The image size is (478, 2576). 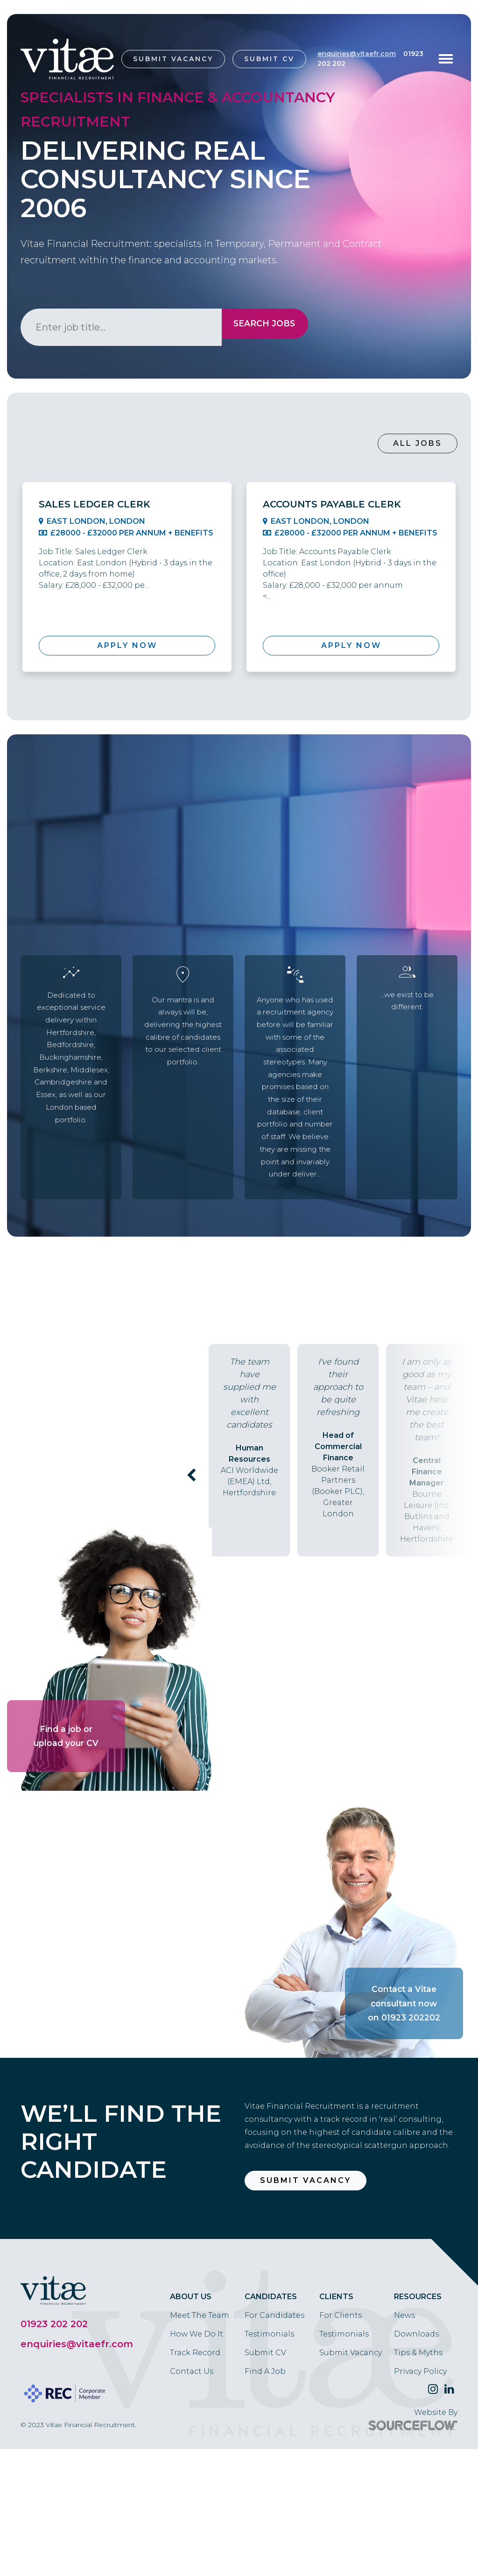 What do you see at coordinates (258, 327) in the screenshot?
I see `Search Jobs` at bounding box center [258, 327].